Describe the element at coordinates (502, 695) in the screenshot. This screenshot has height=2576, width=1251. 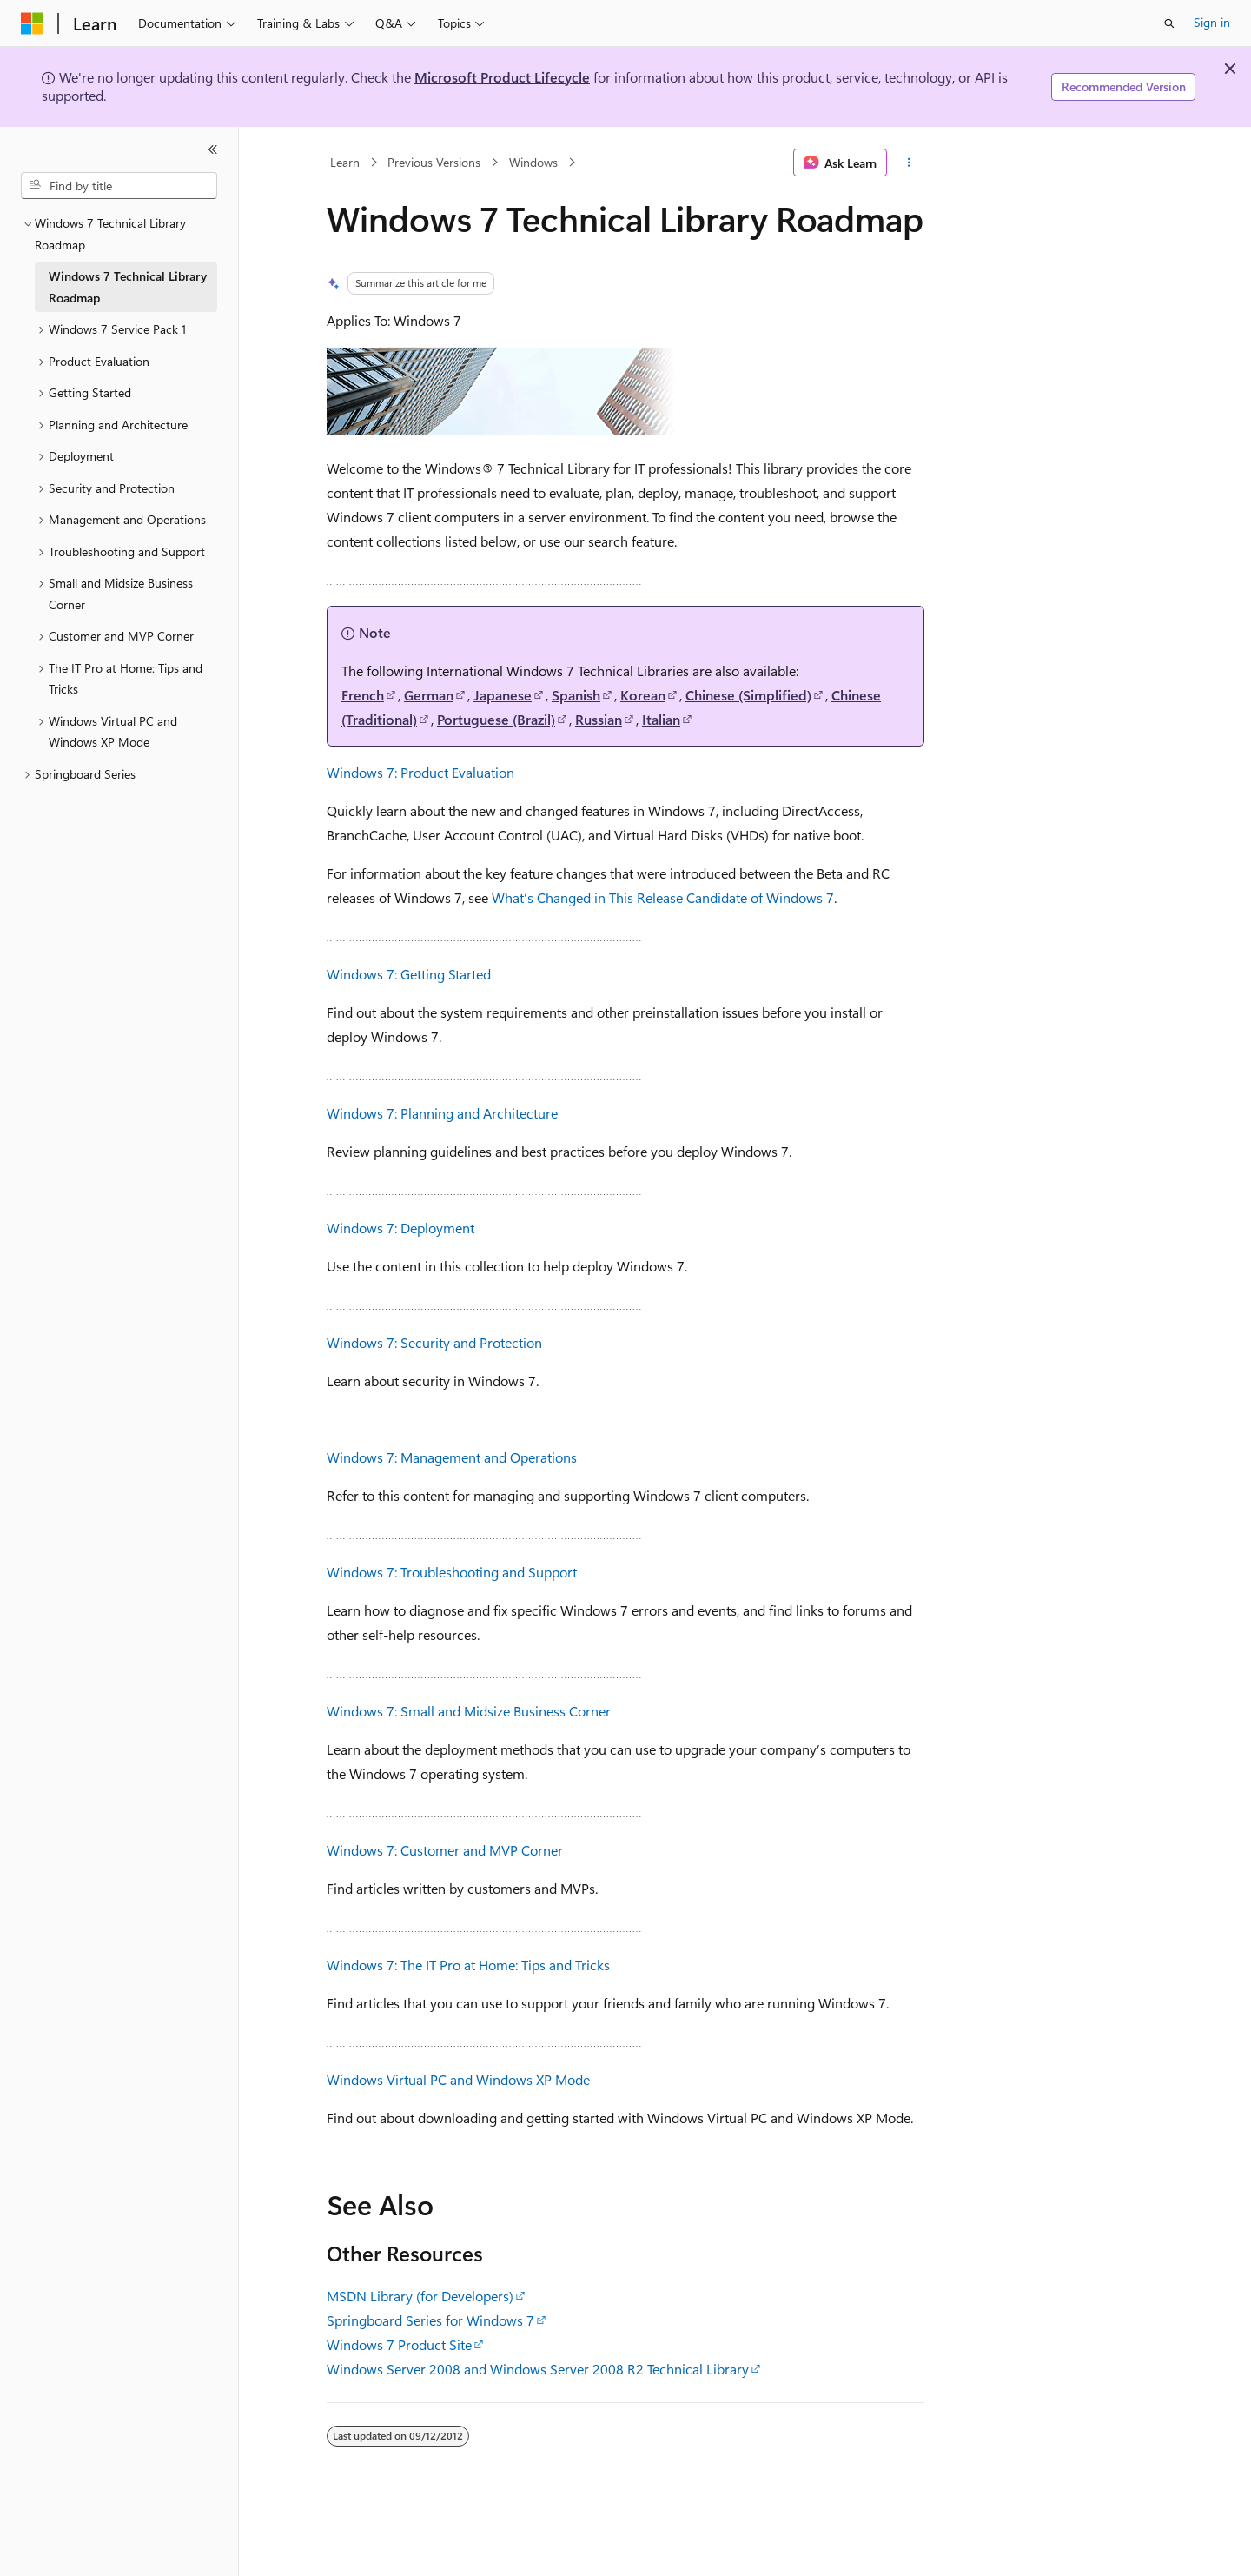
I see `Japanese` at that location.